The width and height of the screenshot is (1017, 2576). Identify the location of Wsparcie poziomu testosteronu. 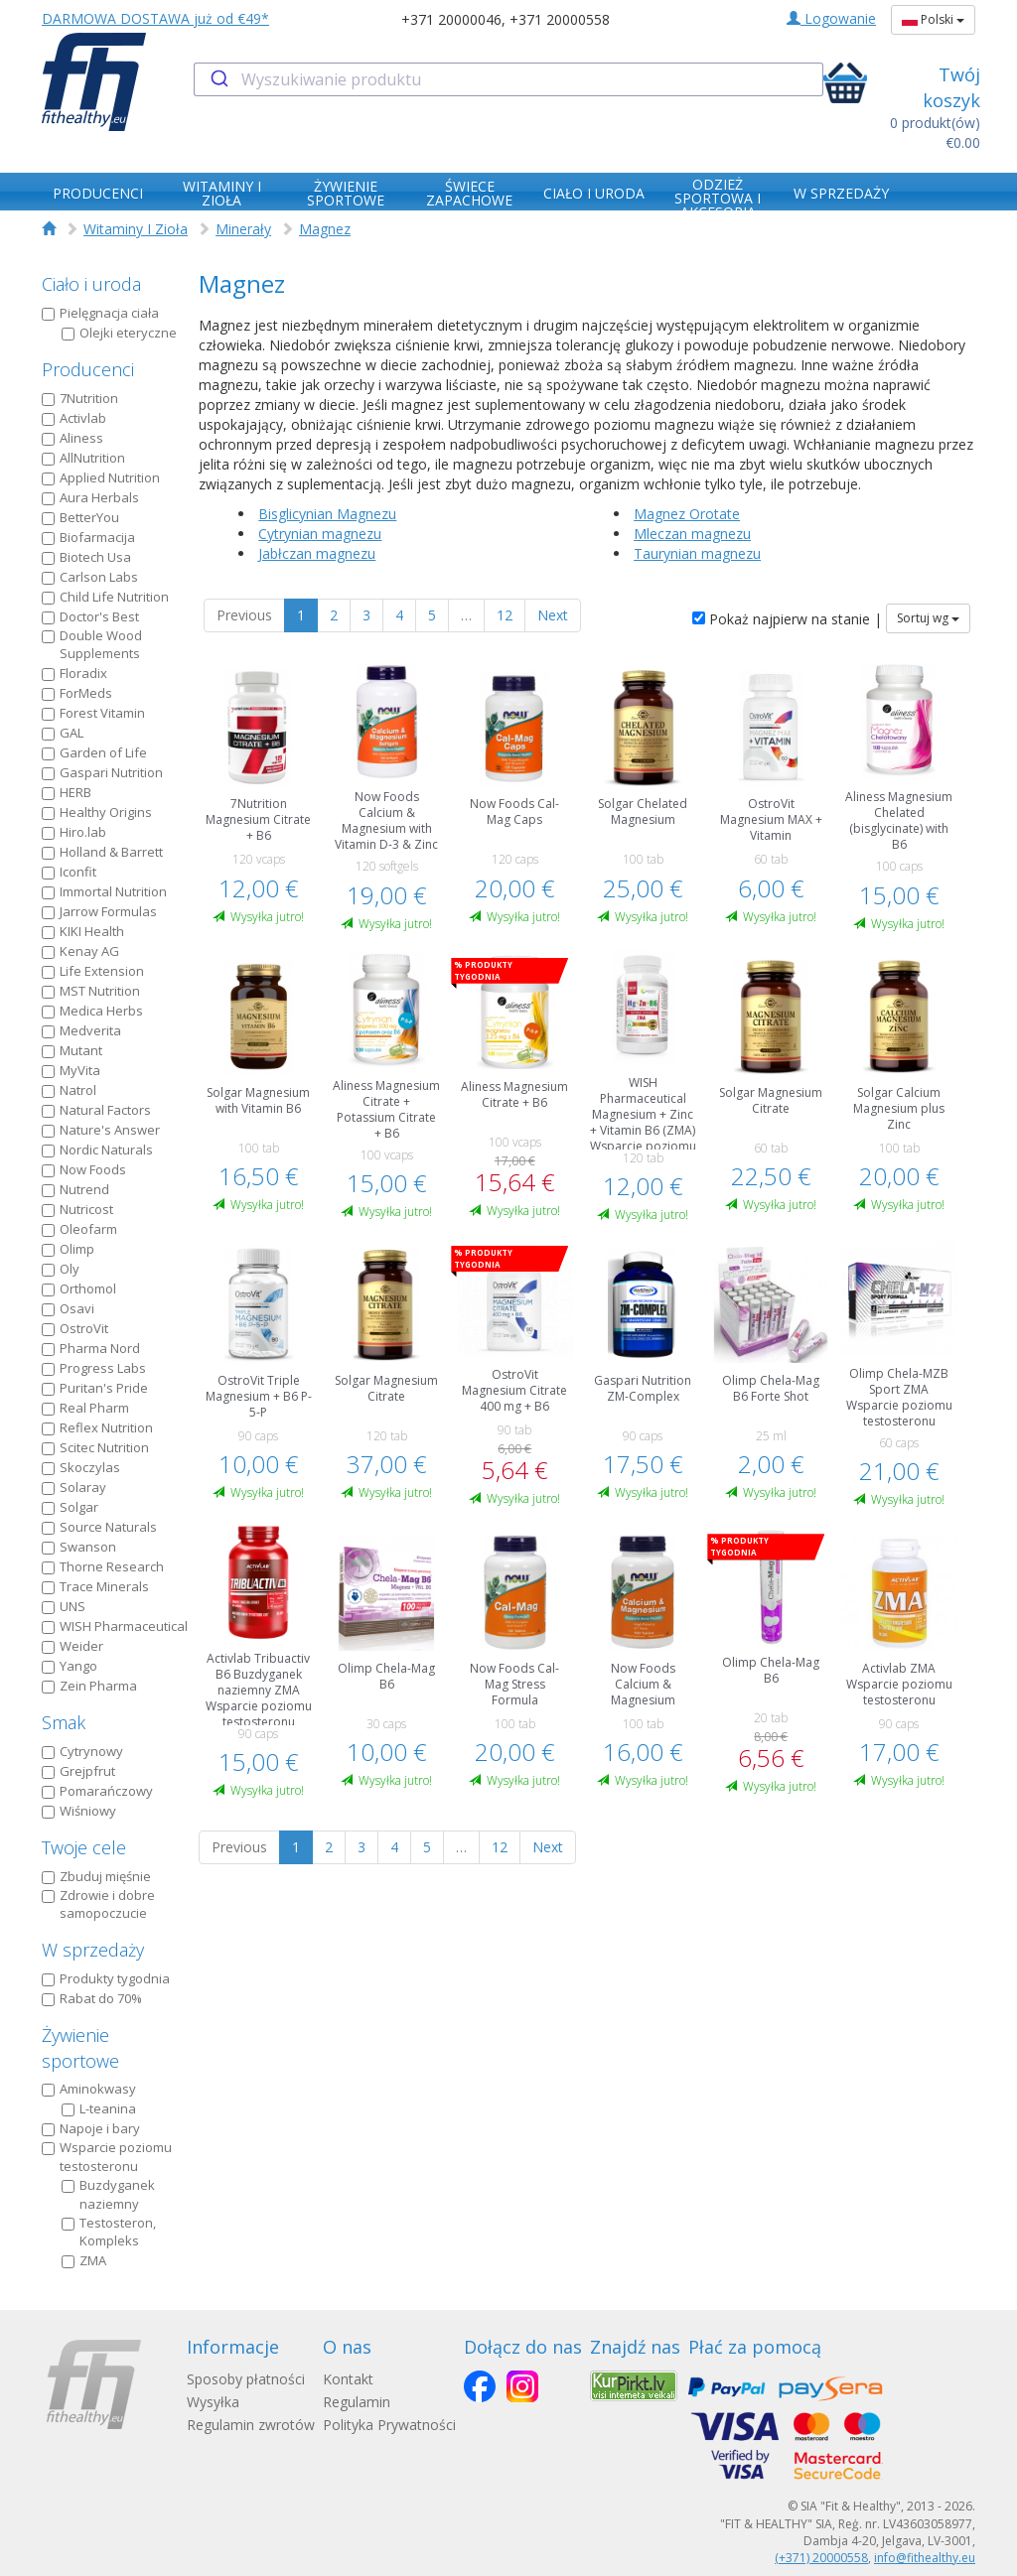
(107, 2156).